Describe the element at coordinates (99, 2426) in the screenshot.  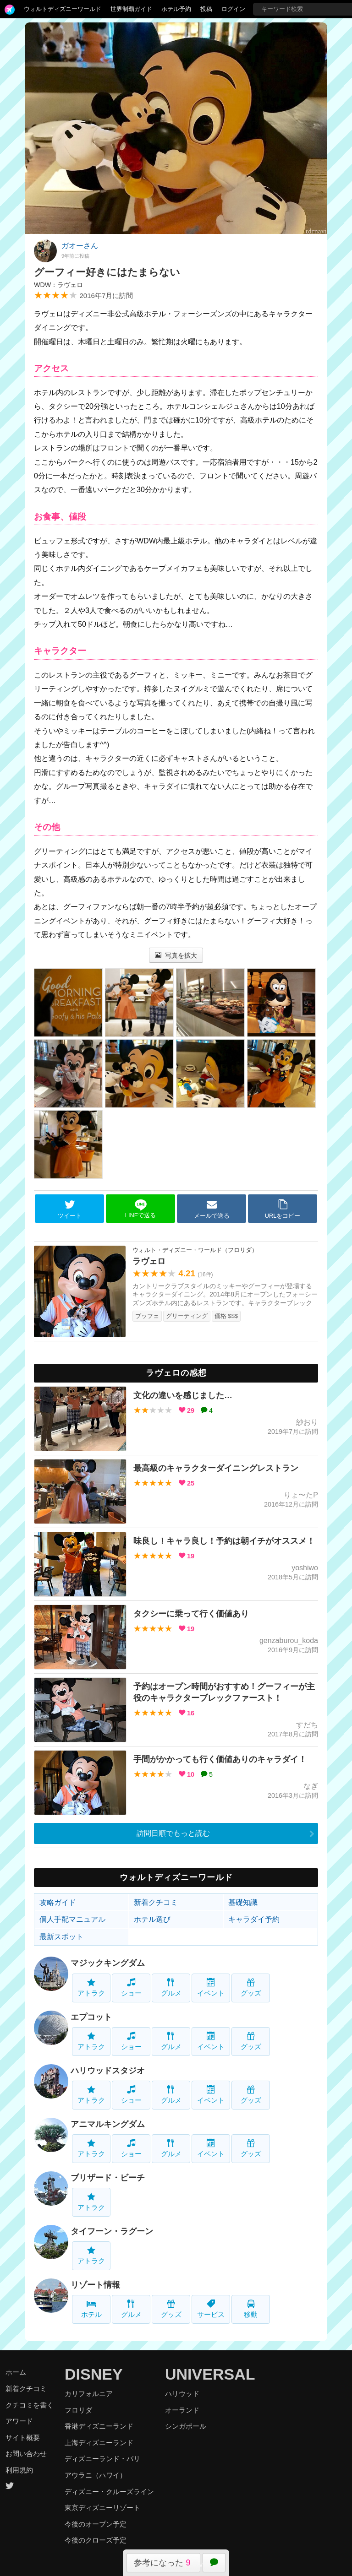
I see `香港ディズニーランド` at that location.